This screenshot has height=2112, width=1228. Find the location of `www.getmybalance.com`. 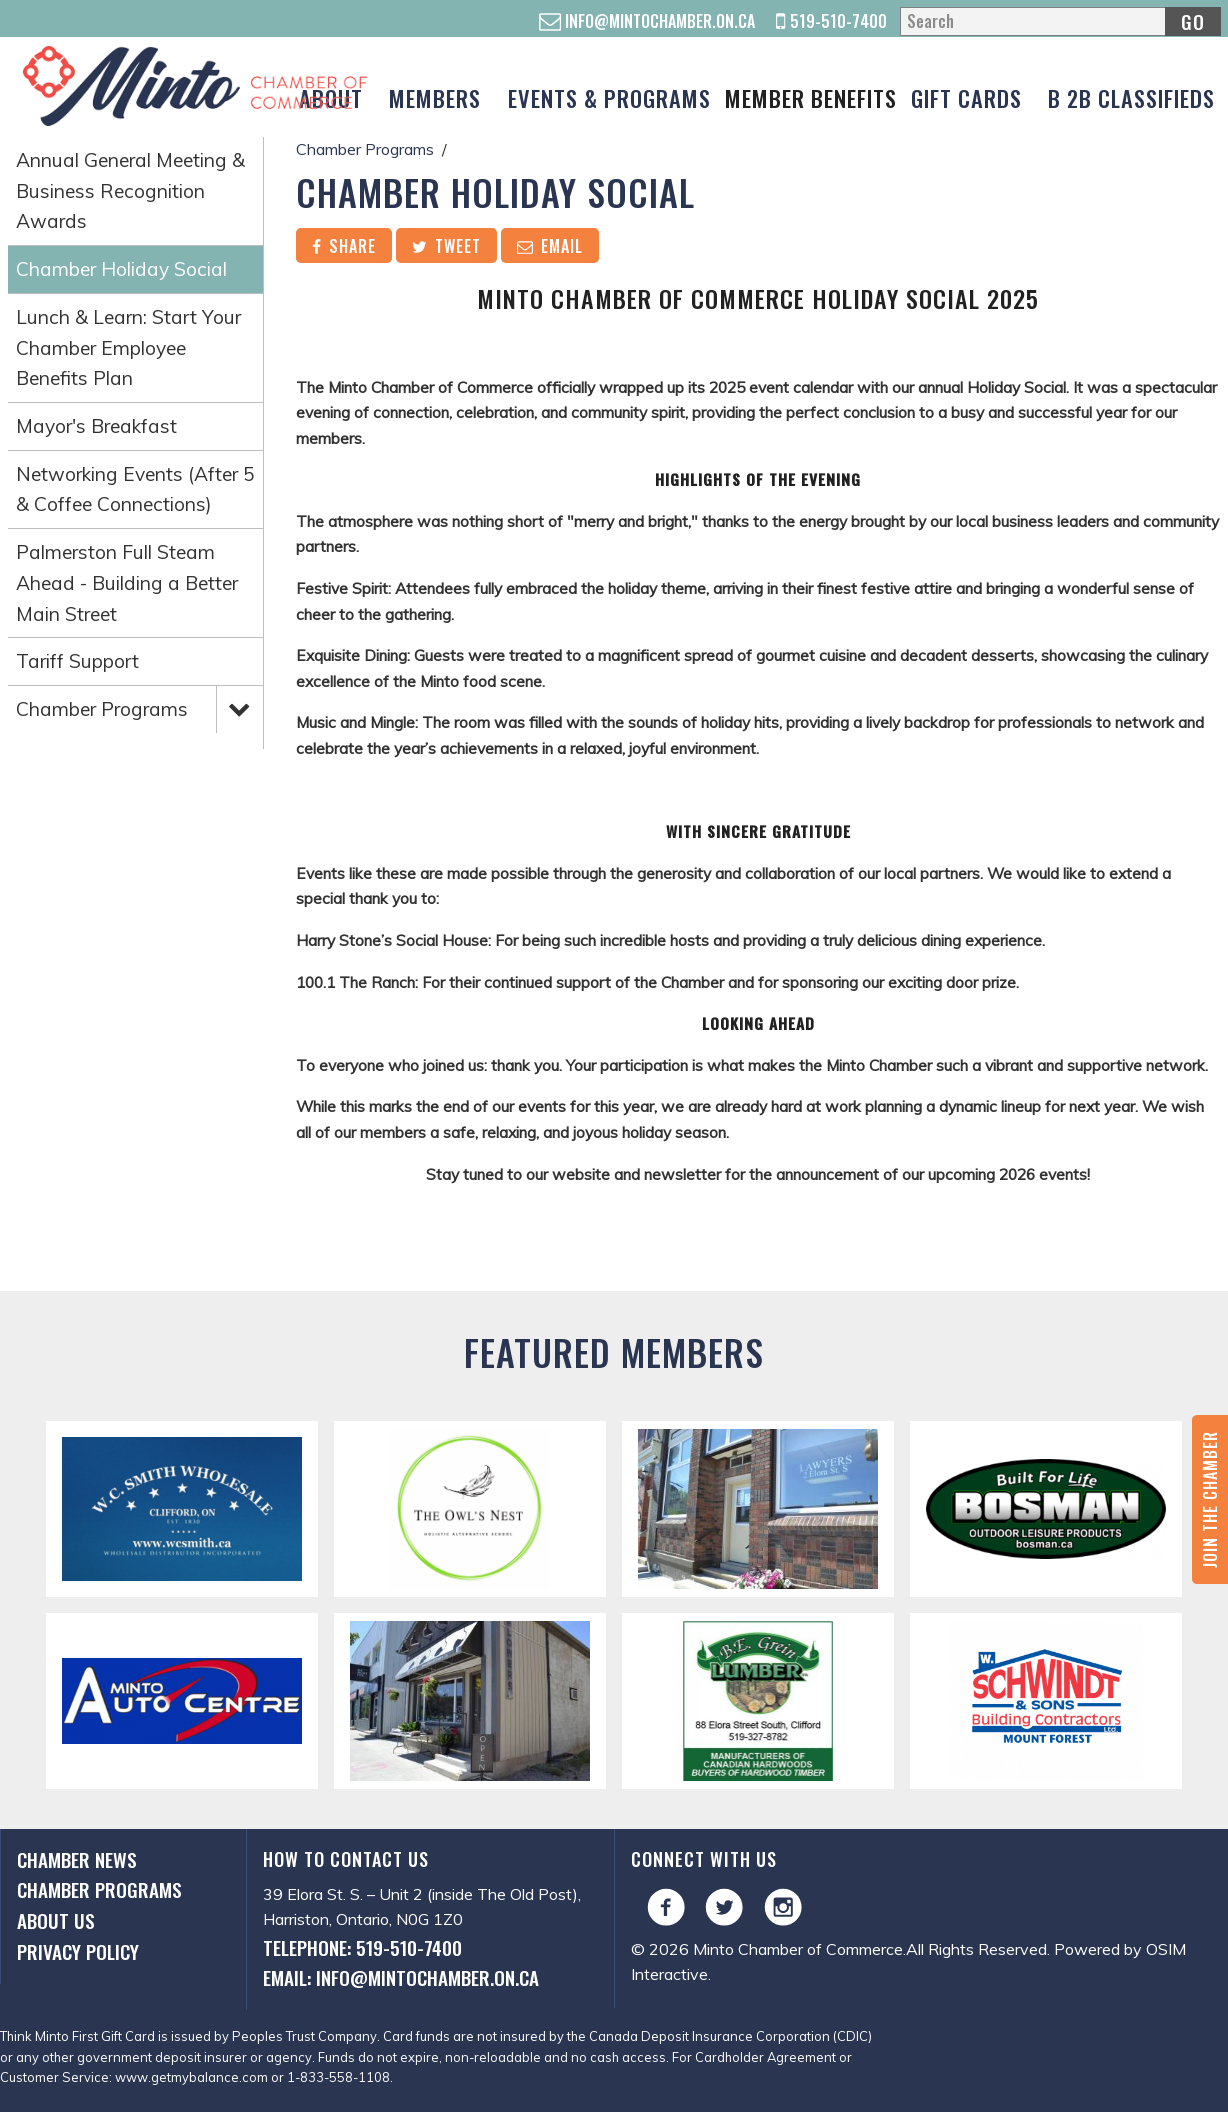

www.getmybalance.com is located at coordinates (191, 2077).